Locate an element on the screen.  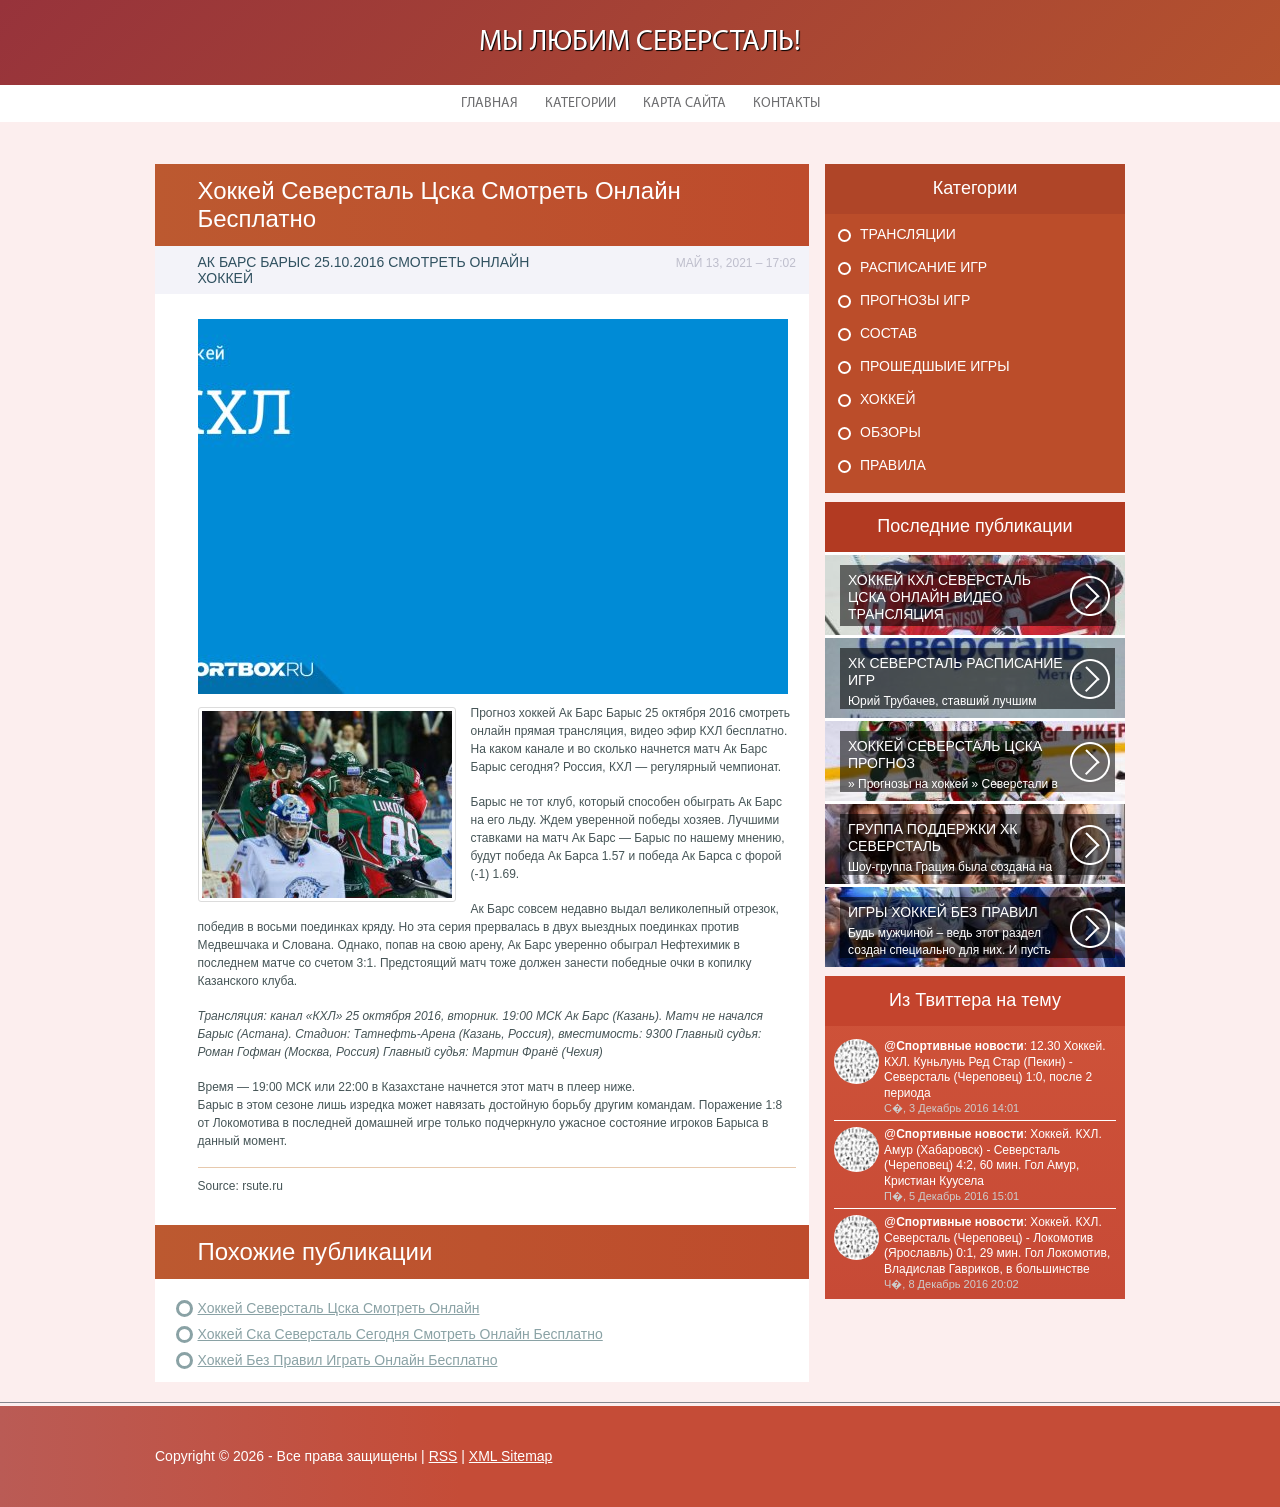
Матч: Адмирал - ЦСКА Турнир: Хоккей. Чемпионат КХЛНачало матча: 10:00 МСК... is located at coordinates (959, 599).